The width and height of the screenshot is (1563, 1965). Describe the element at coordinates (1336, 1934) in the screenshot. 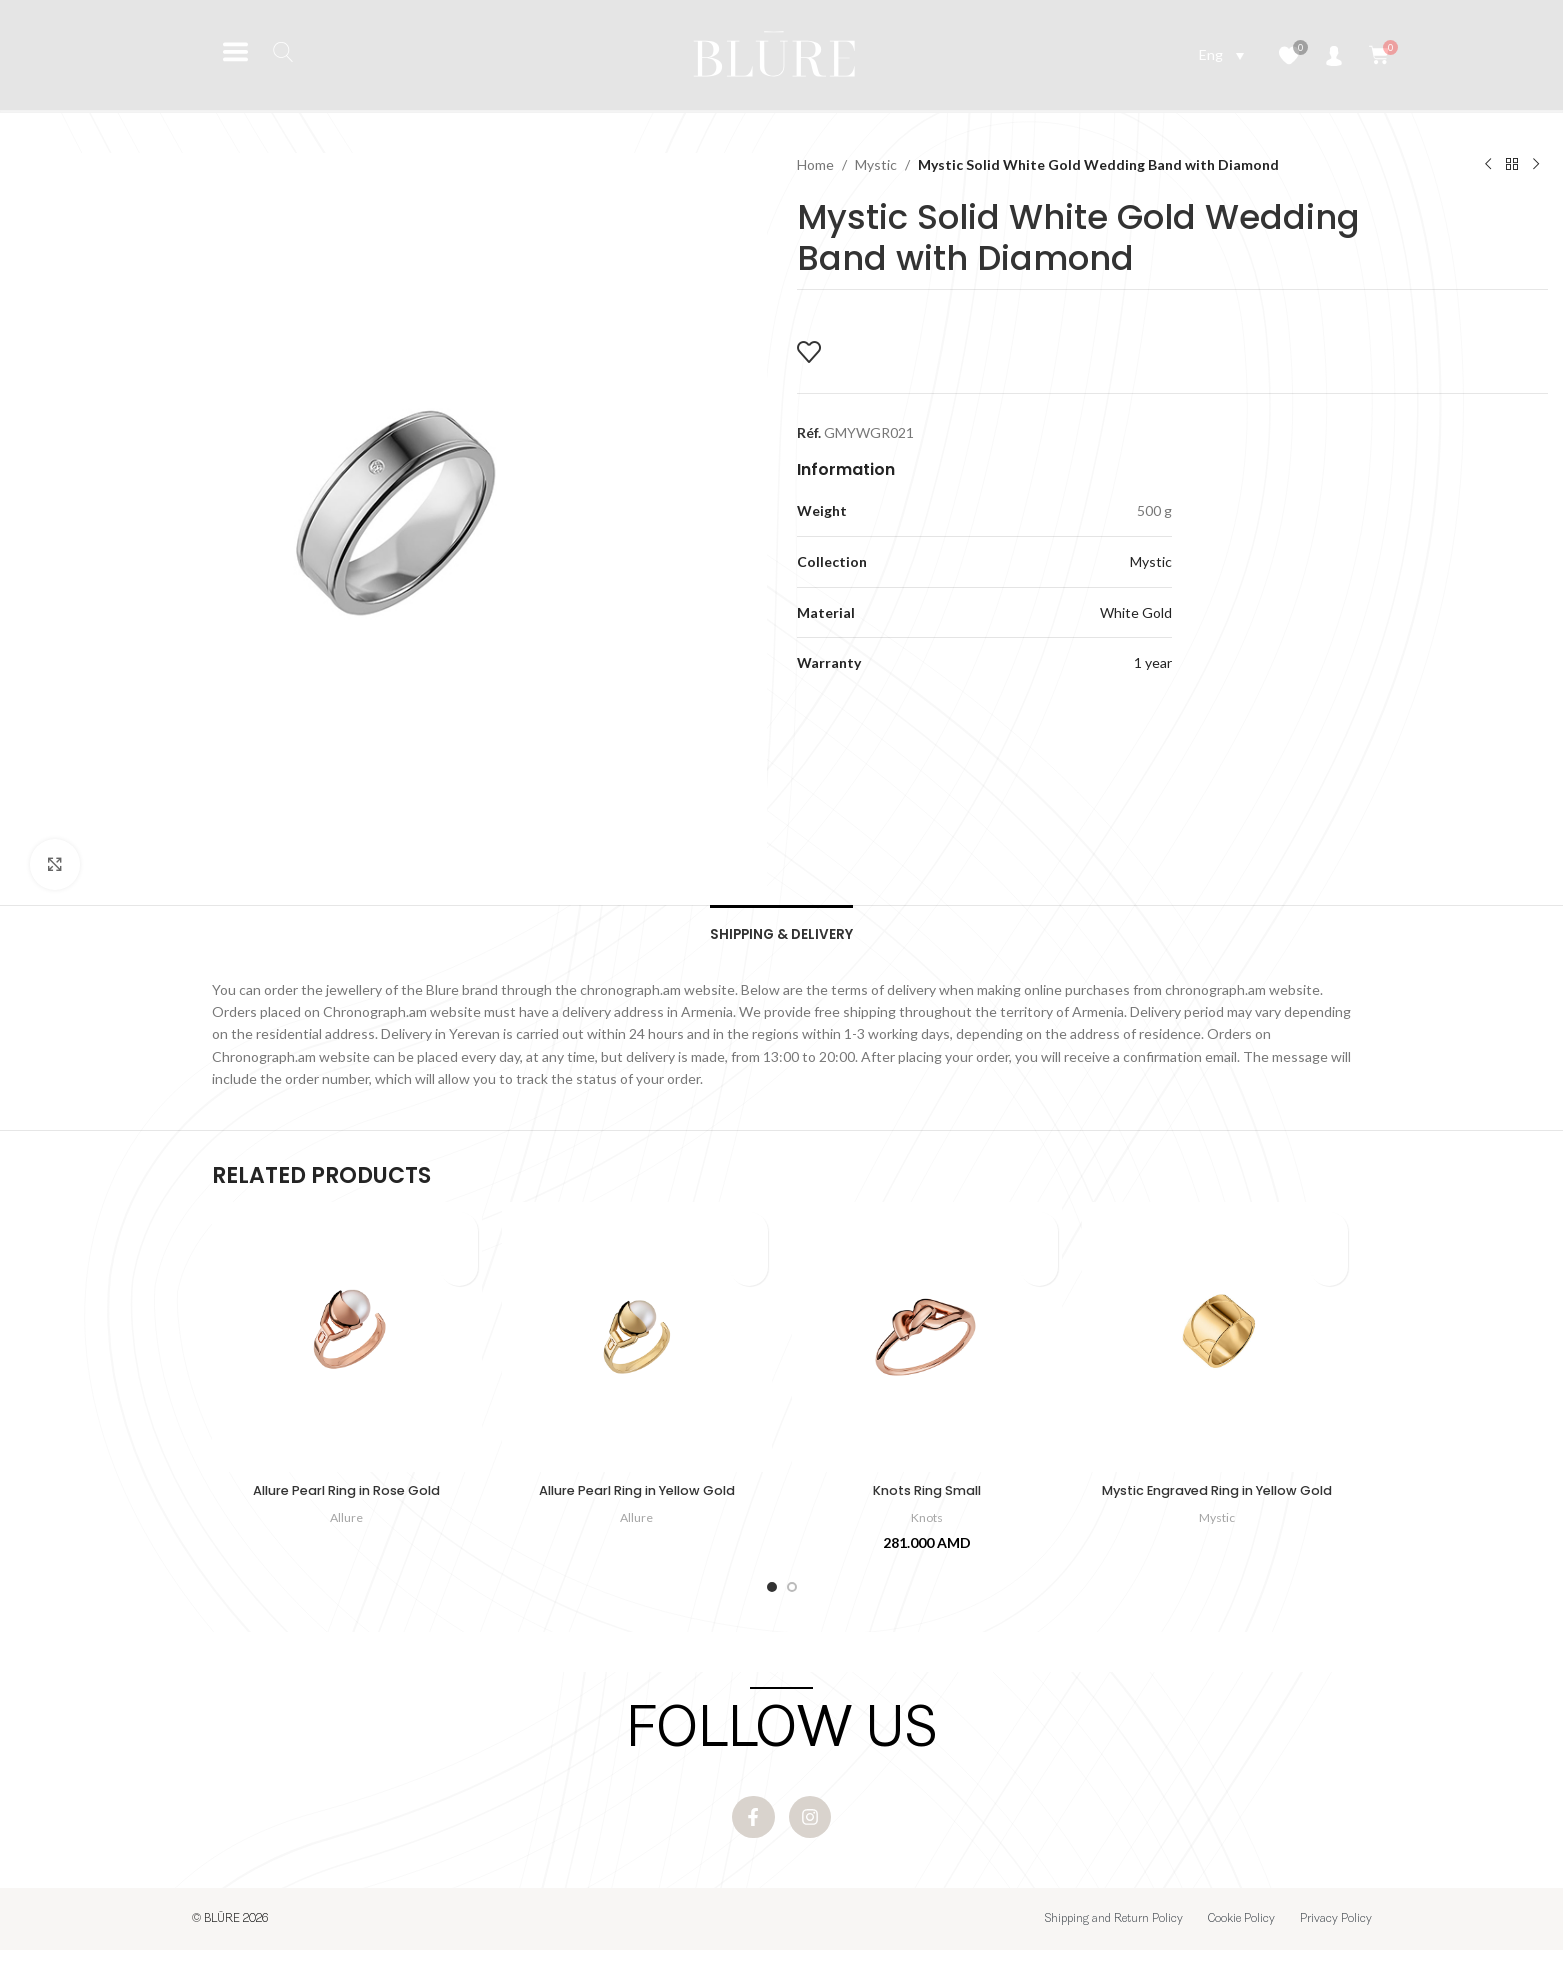

I see `Privacy Policy` at that location.